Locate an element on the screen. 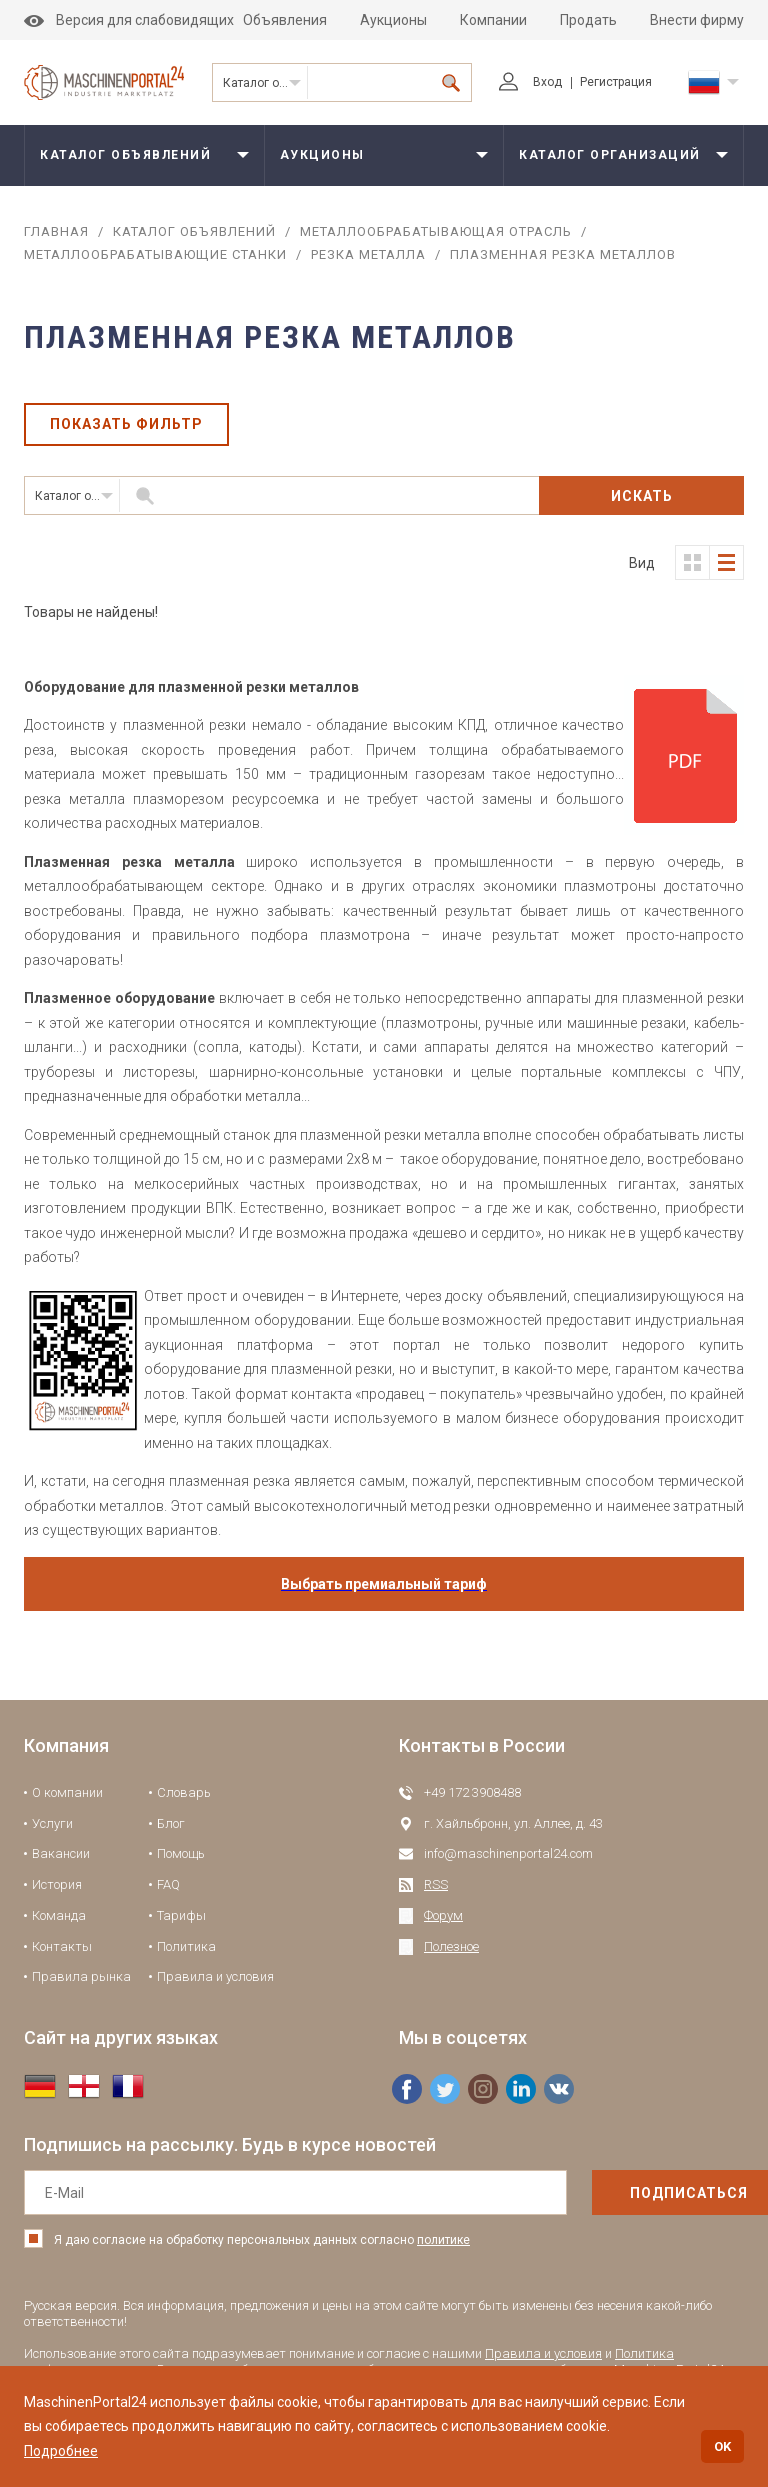 The height and width of the screenshot is (2487, 768). Внести фирму is located at coordinates (697, 20).